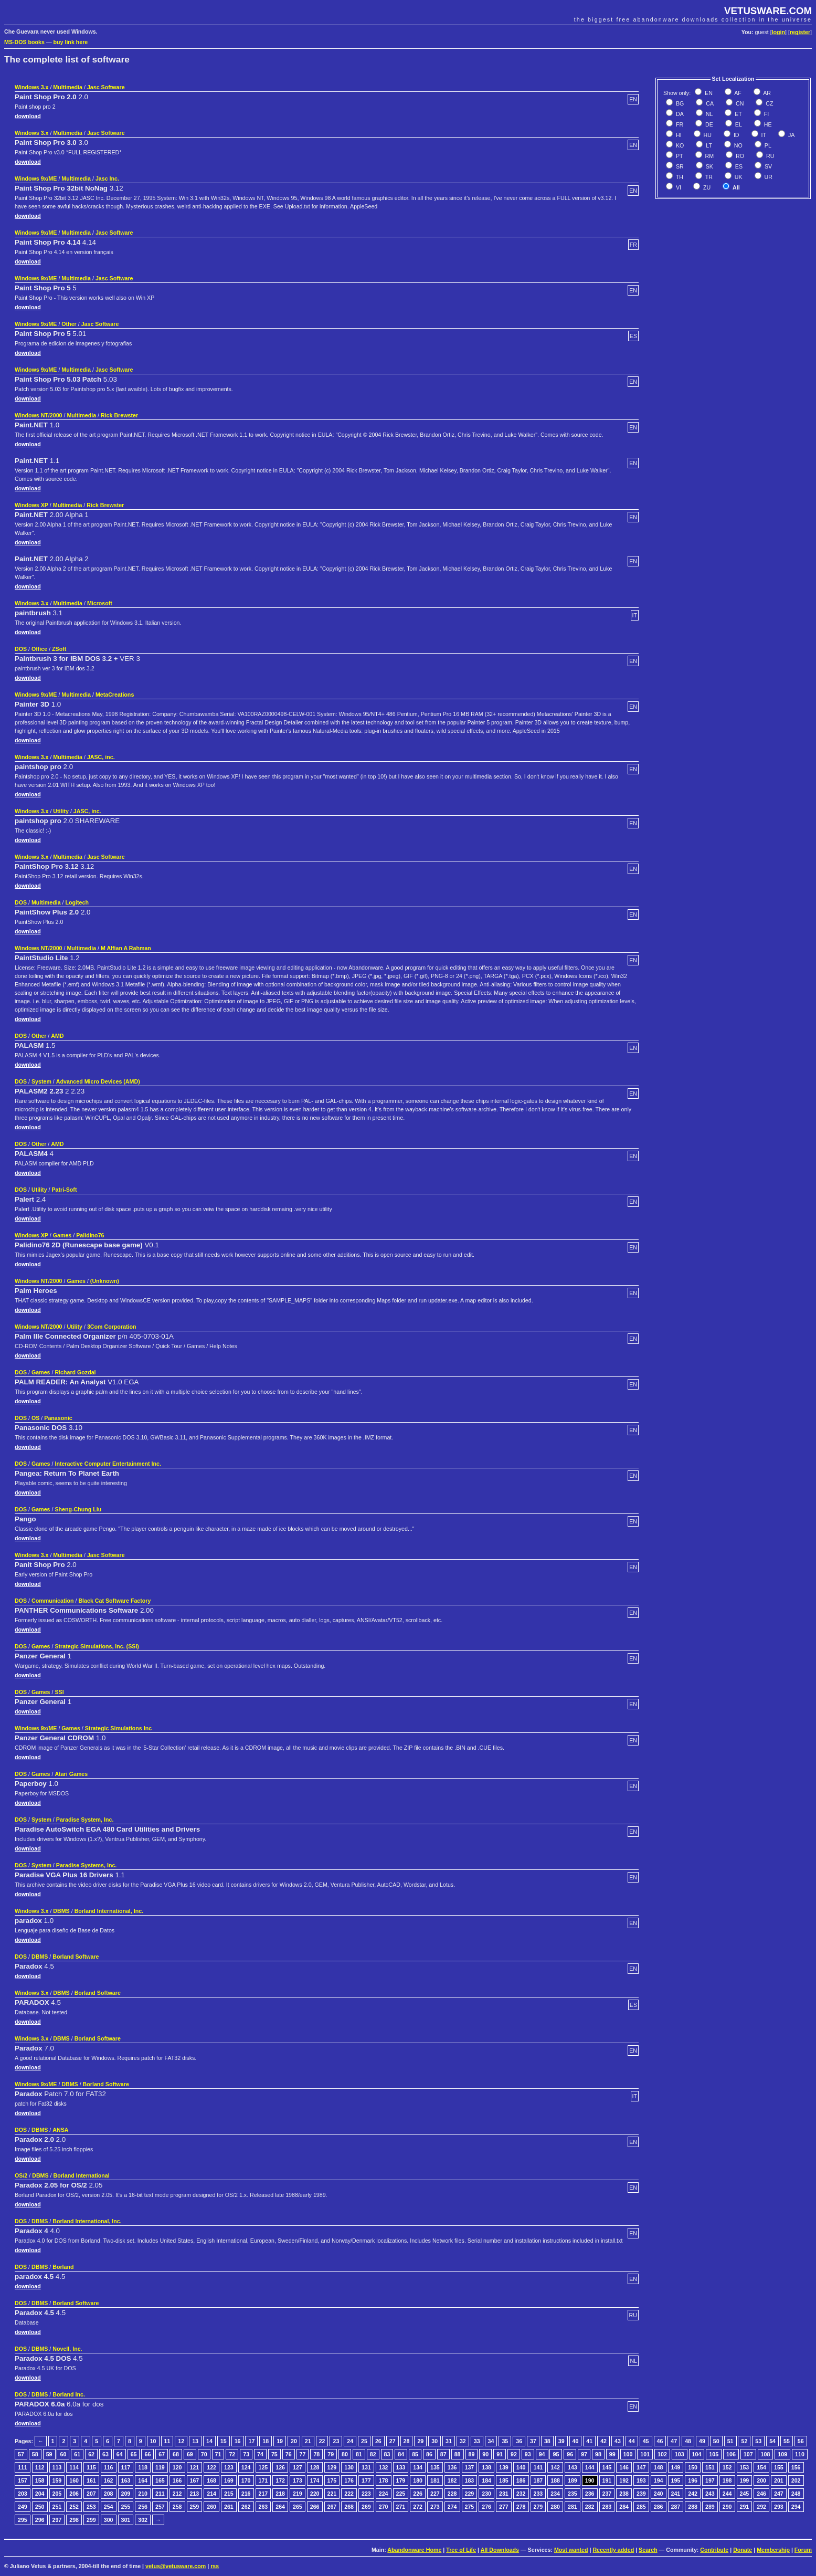 The width and height of the screenshot is (816, 2576). Describe the element at coordinates (624, 2493) in the screenshot. I see `238` at that location.